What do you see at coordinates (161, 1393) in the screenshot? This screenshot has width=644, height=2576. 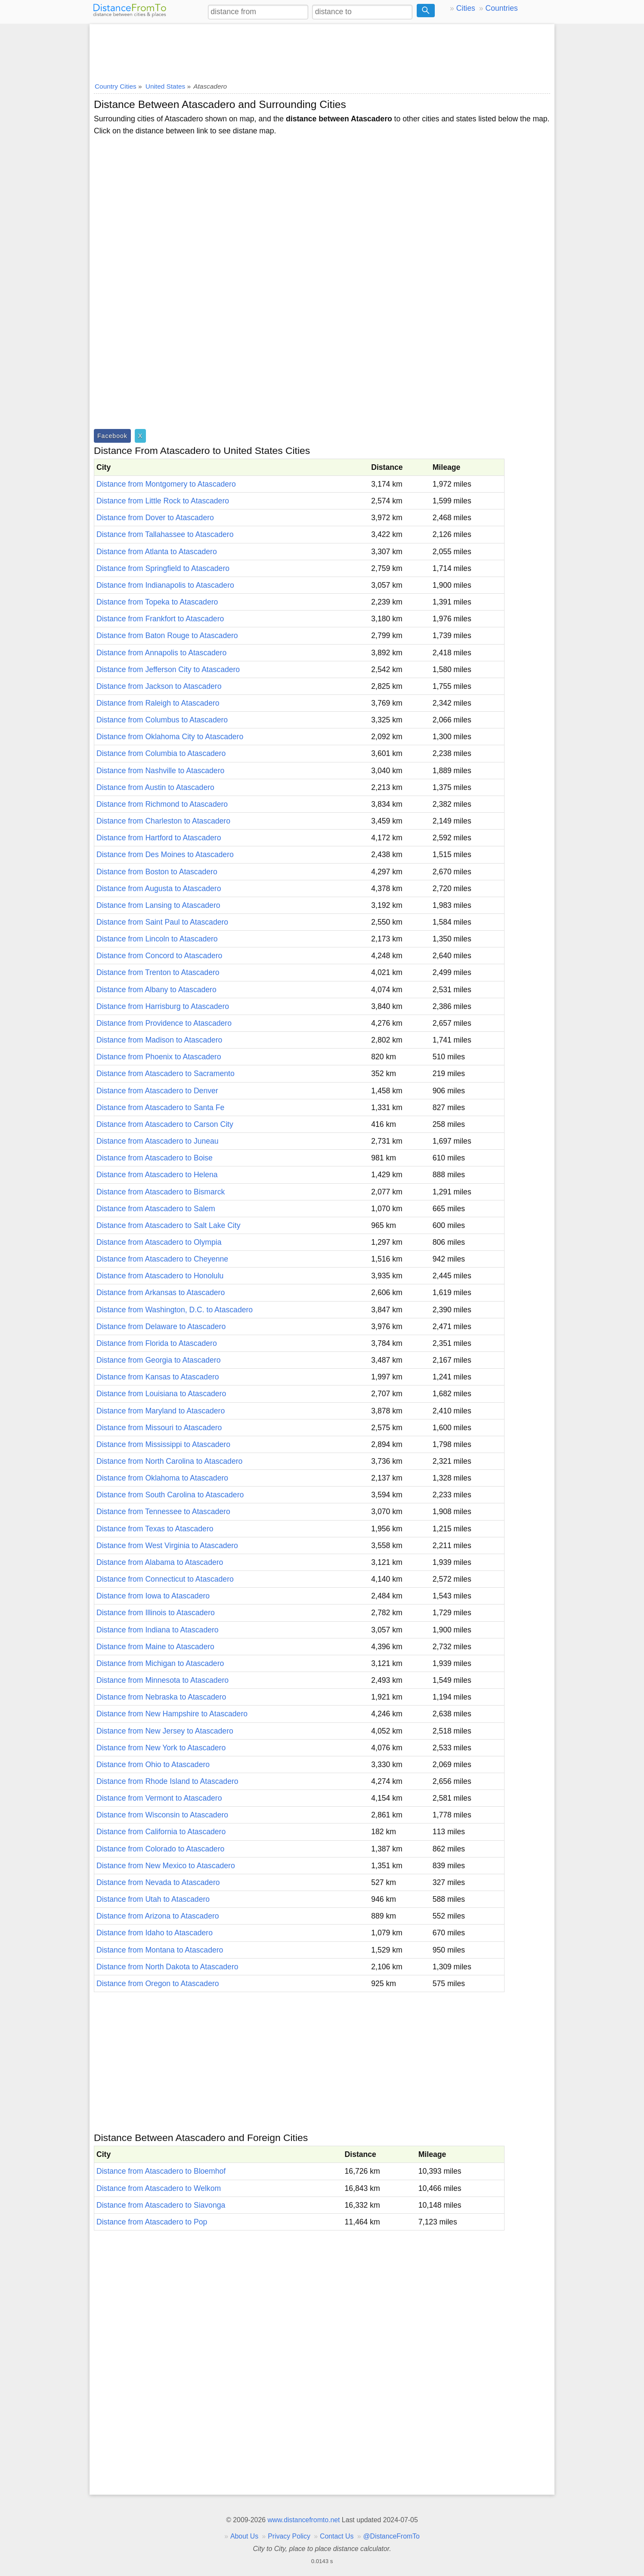 I see `Distance from Louisiana to Atascadero` at bounding box center [161, 1393].